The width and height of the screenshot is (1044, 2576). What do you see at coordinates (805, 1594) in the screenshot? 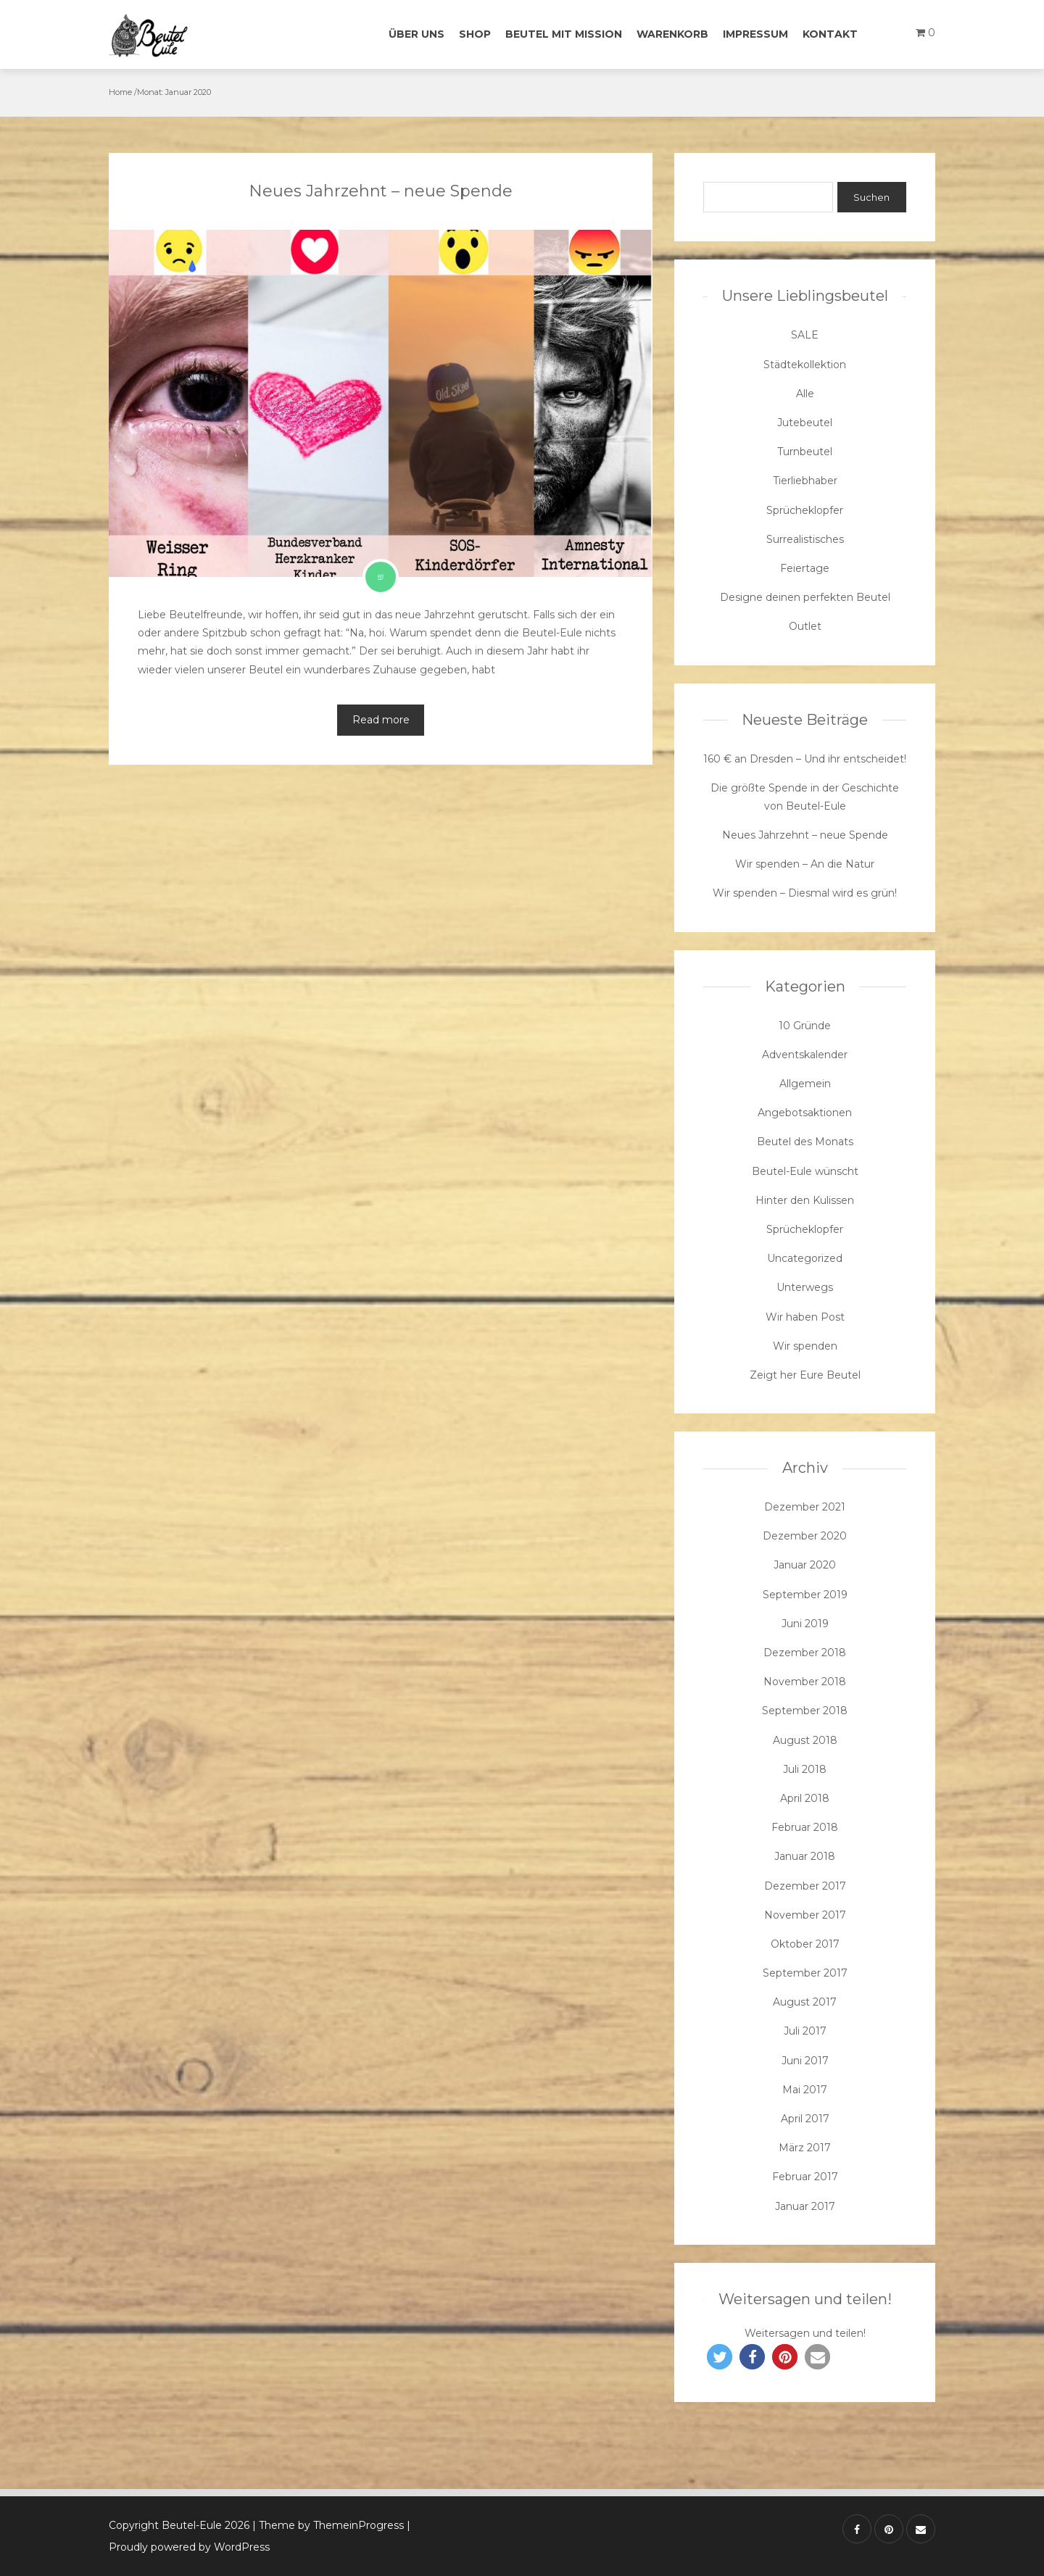
I see `September 2019` at bounding box center [805, 1594].